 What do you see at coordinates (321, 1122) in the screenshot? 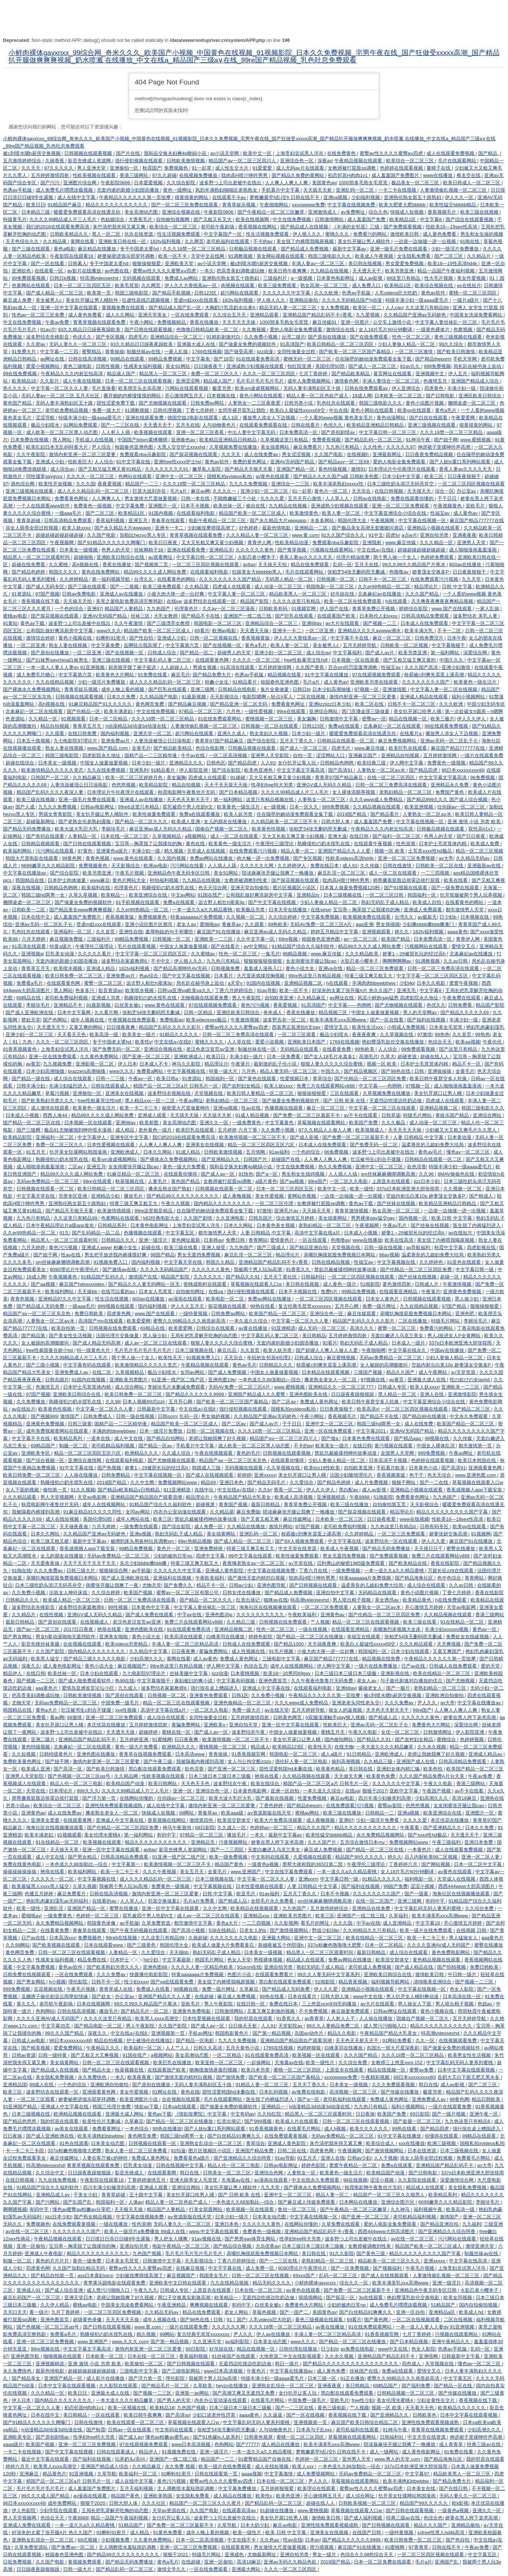
I see `草莓视频在线观看网站` at bounding box center [321, 1122].